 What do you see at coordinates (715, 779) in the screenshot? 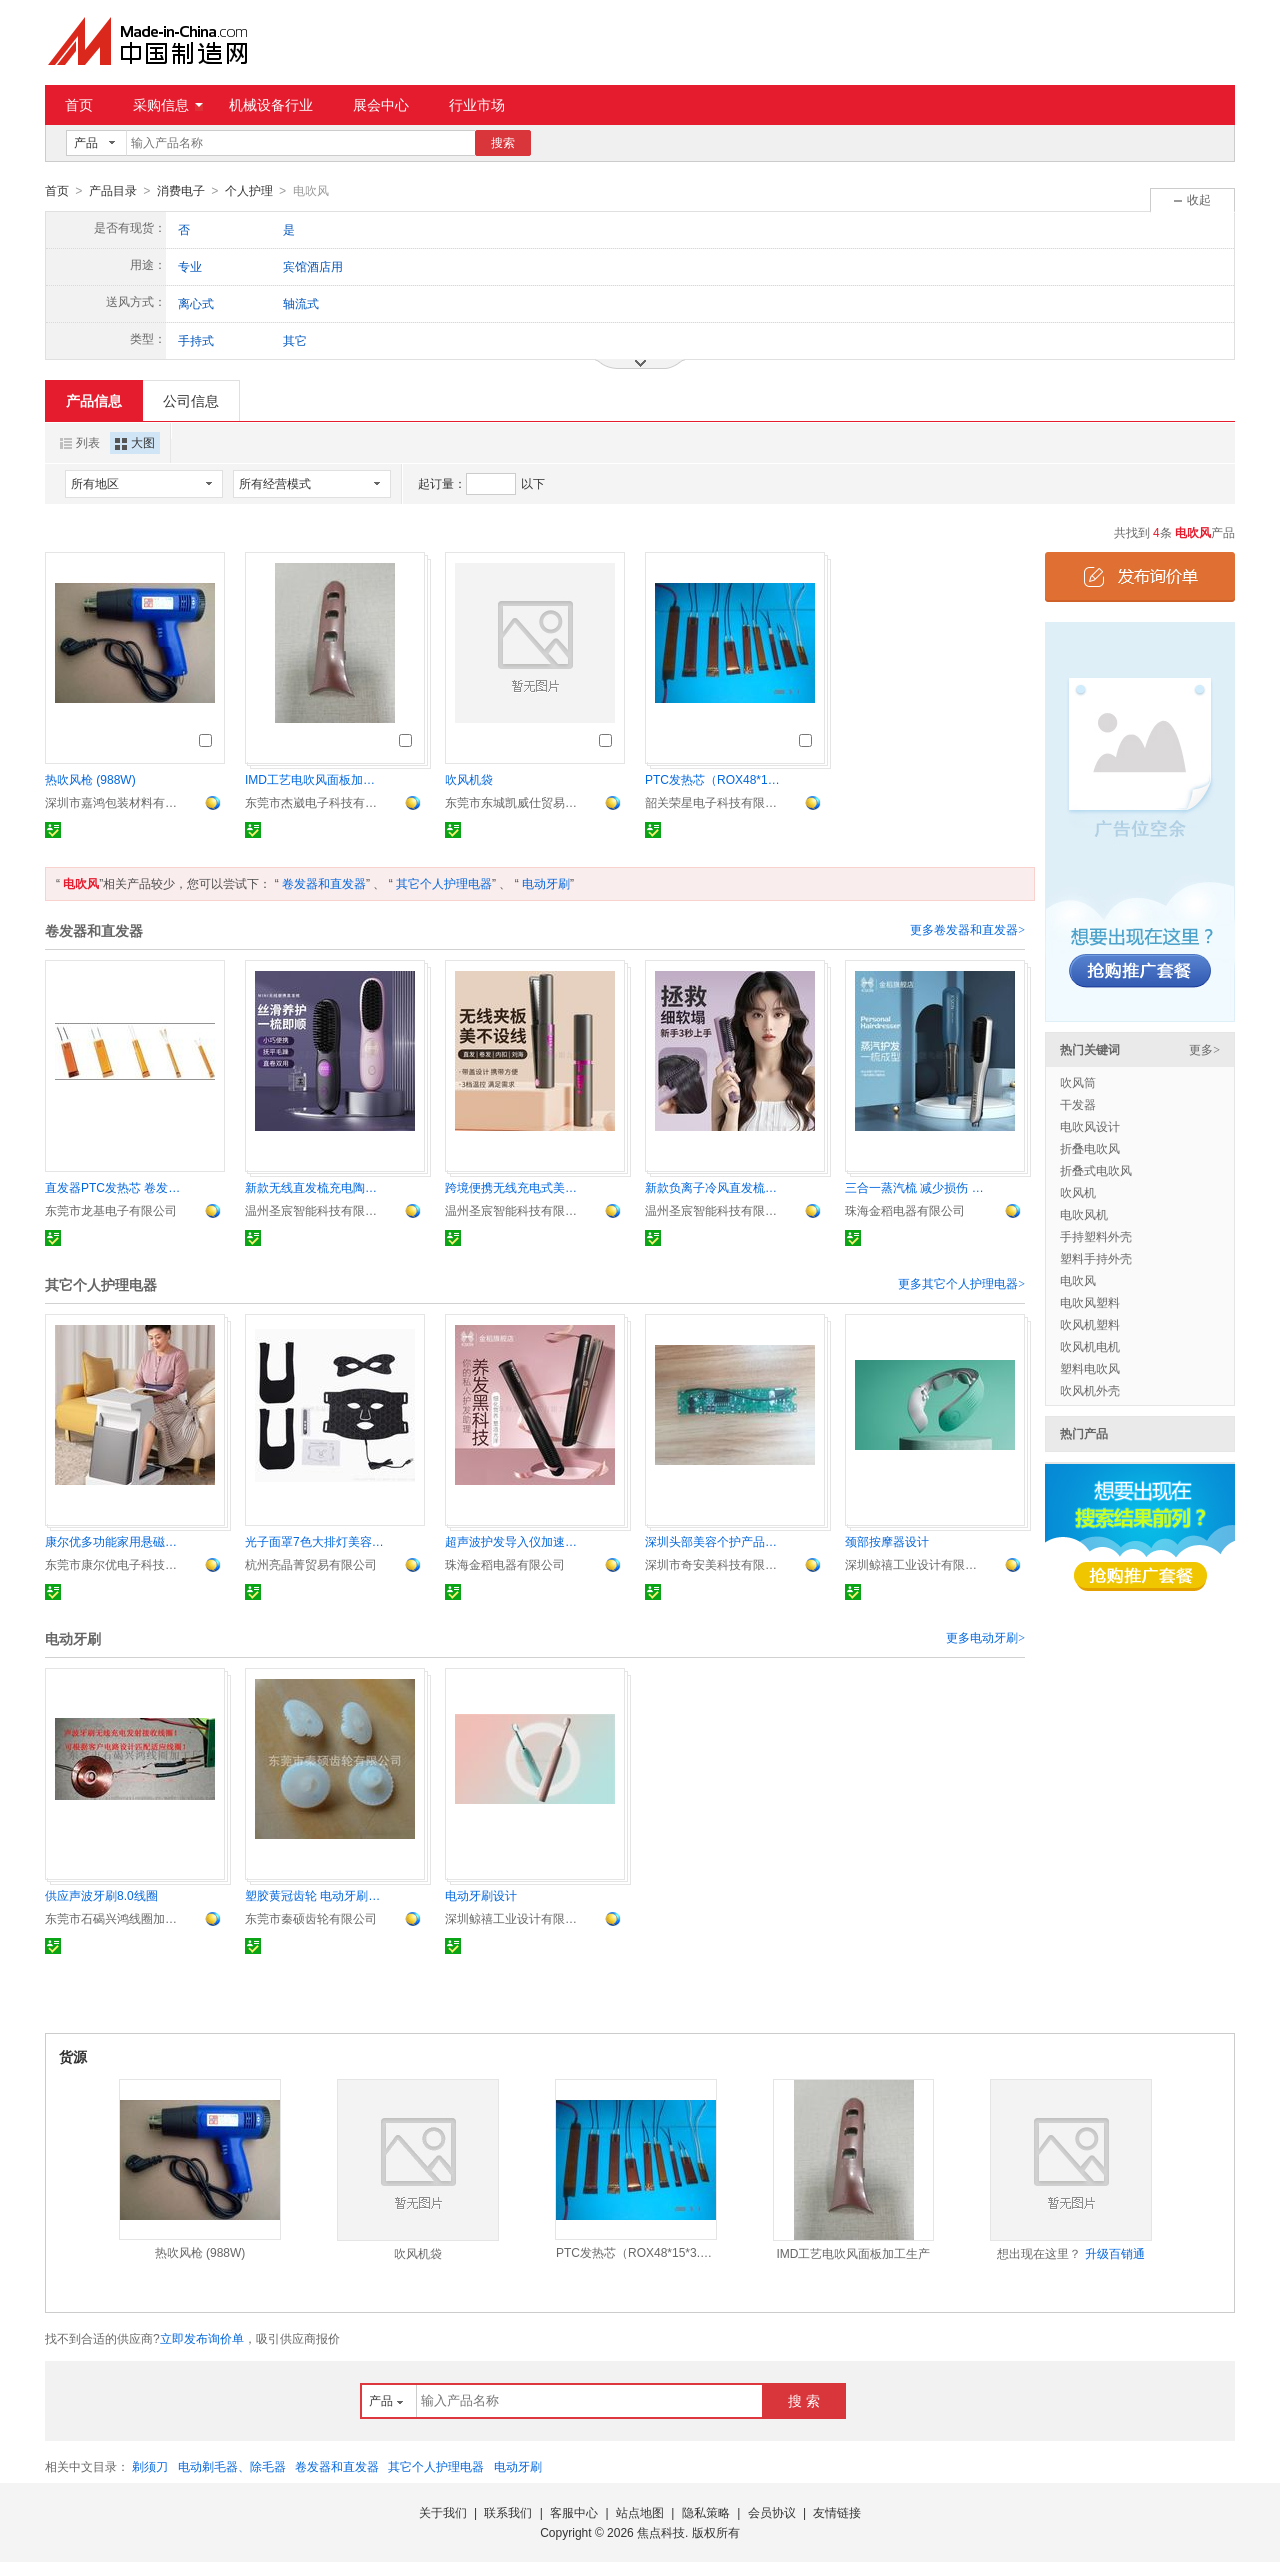
I see `PTC发热芯（ROX48*15*3.3）` at bounding box center [715, 779].